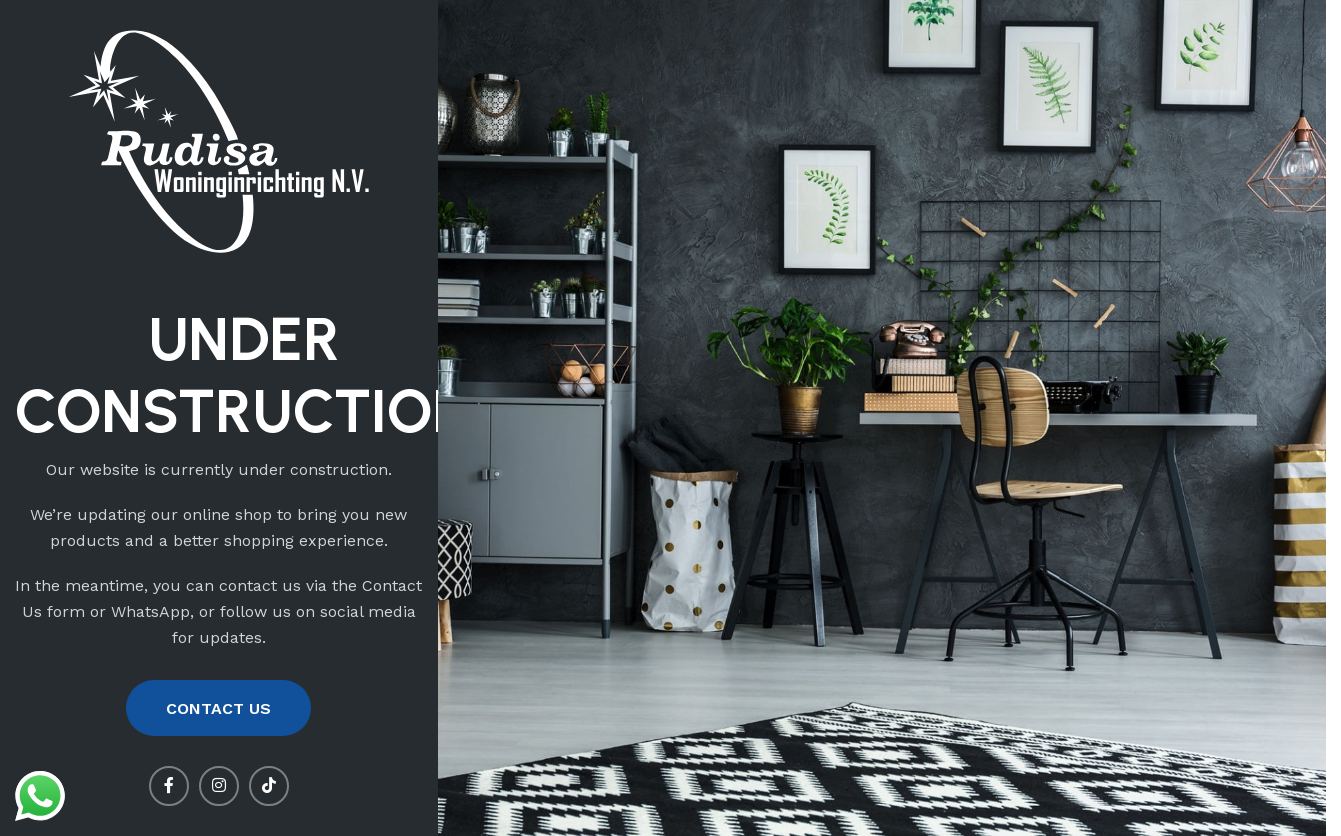  What do you see at coordinates (269, 786) in the screenshot?
I see `[TikTok social link]` at bounding box center [269, 786].